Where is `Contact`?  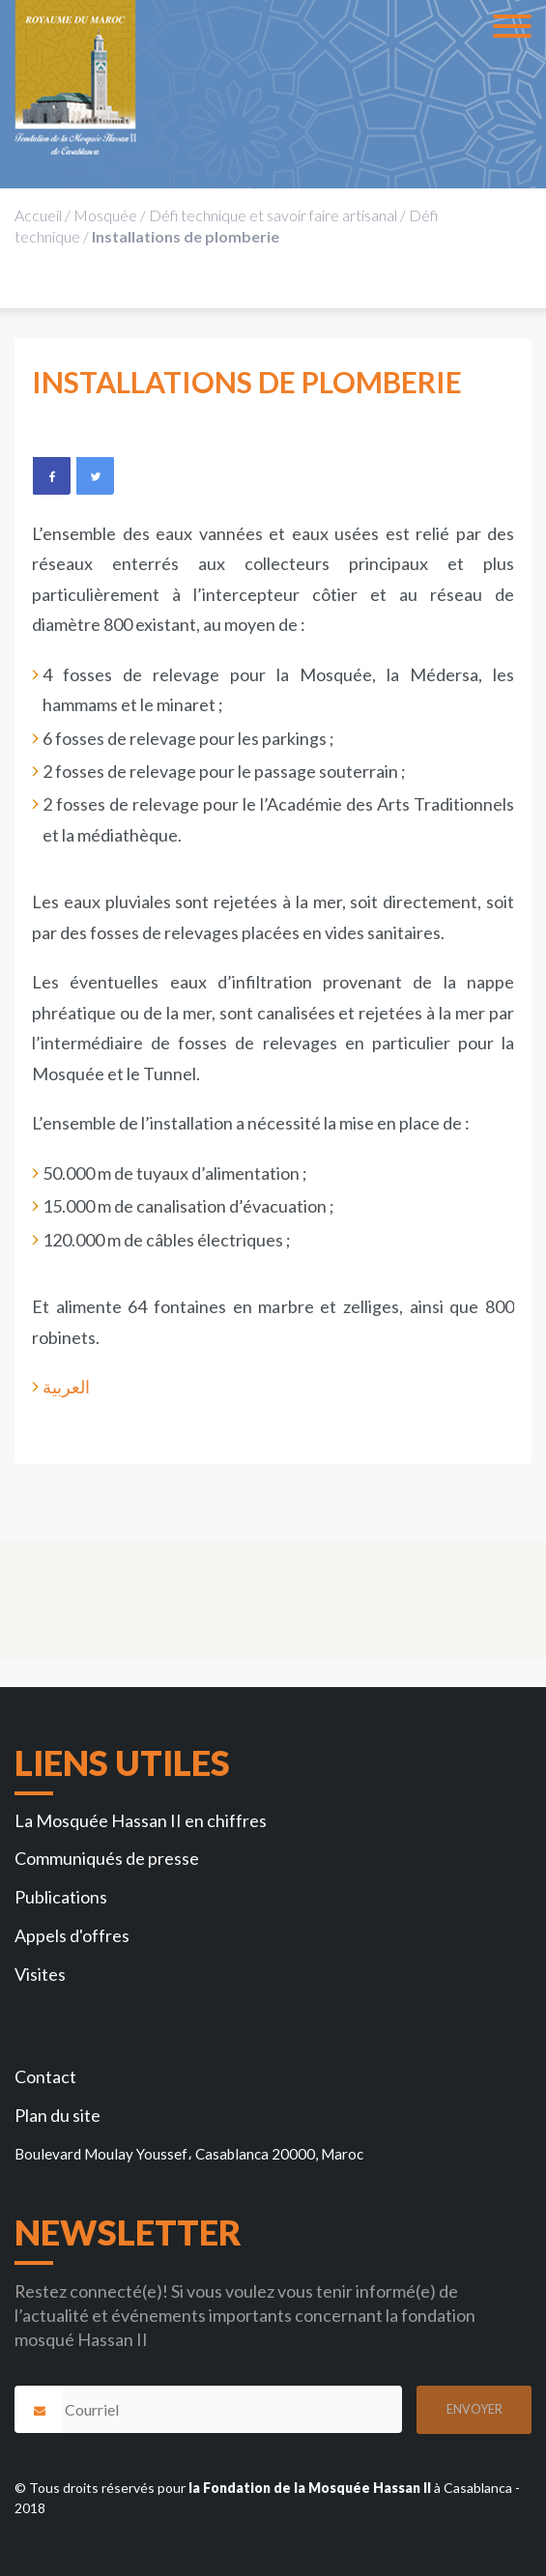 Contact is located at coordinates (45, 2076).